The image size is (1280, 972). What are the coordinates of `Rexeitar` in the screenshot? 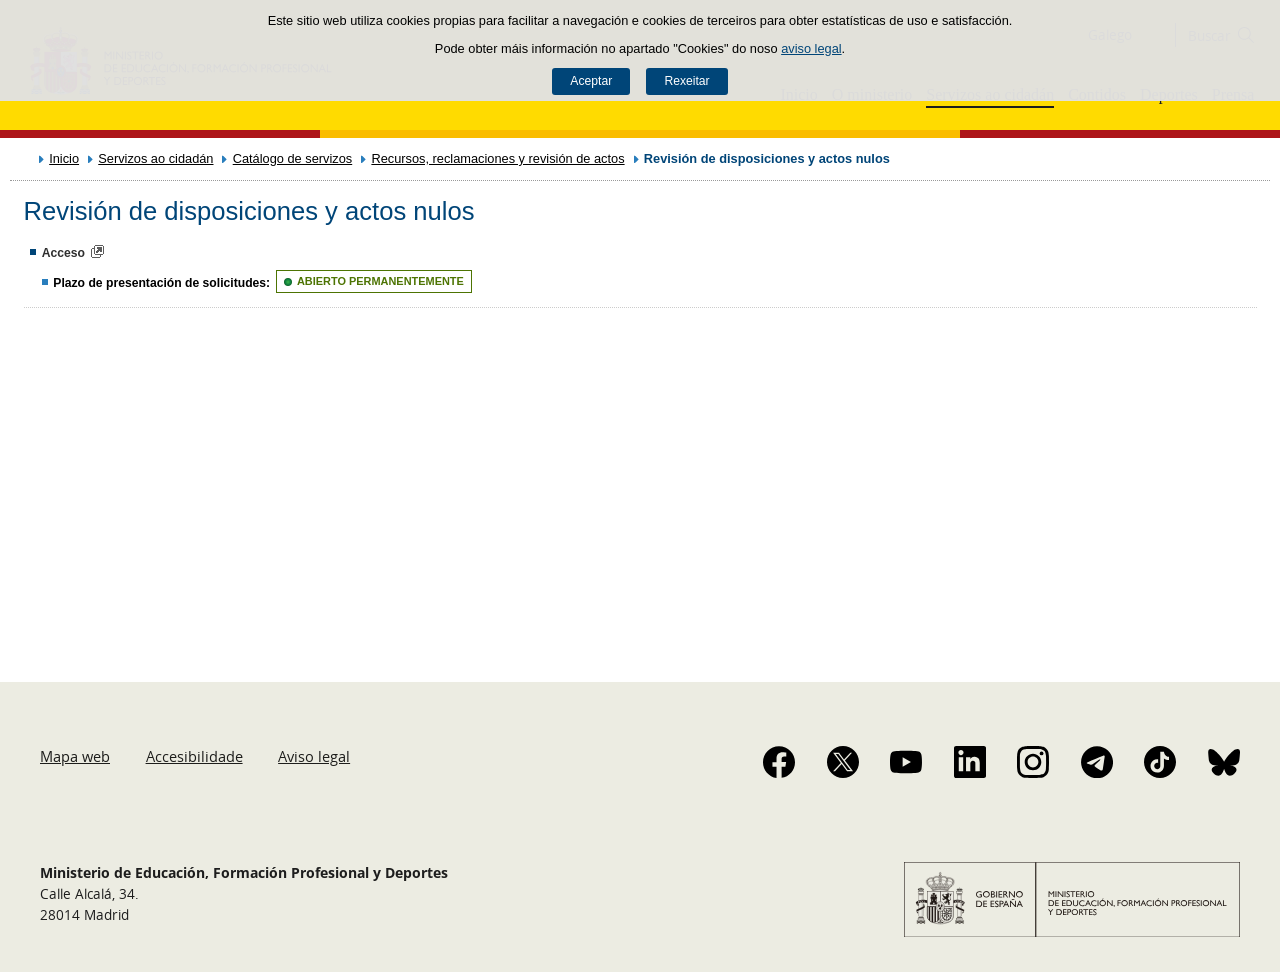 It's located at (686, 81).